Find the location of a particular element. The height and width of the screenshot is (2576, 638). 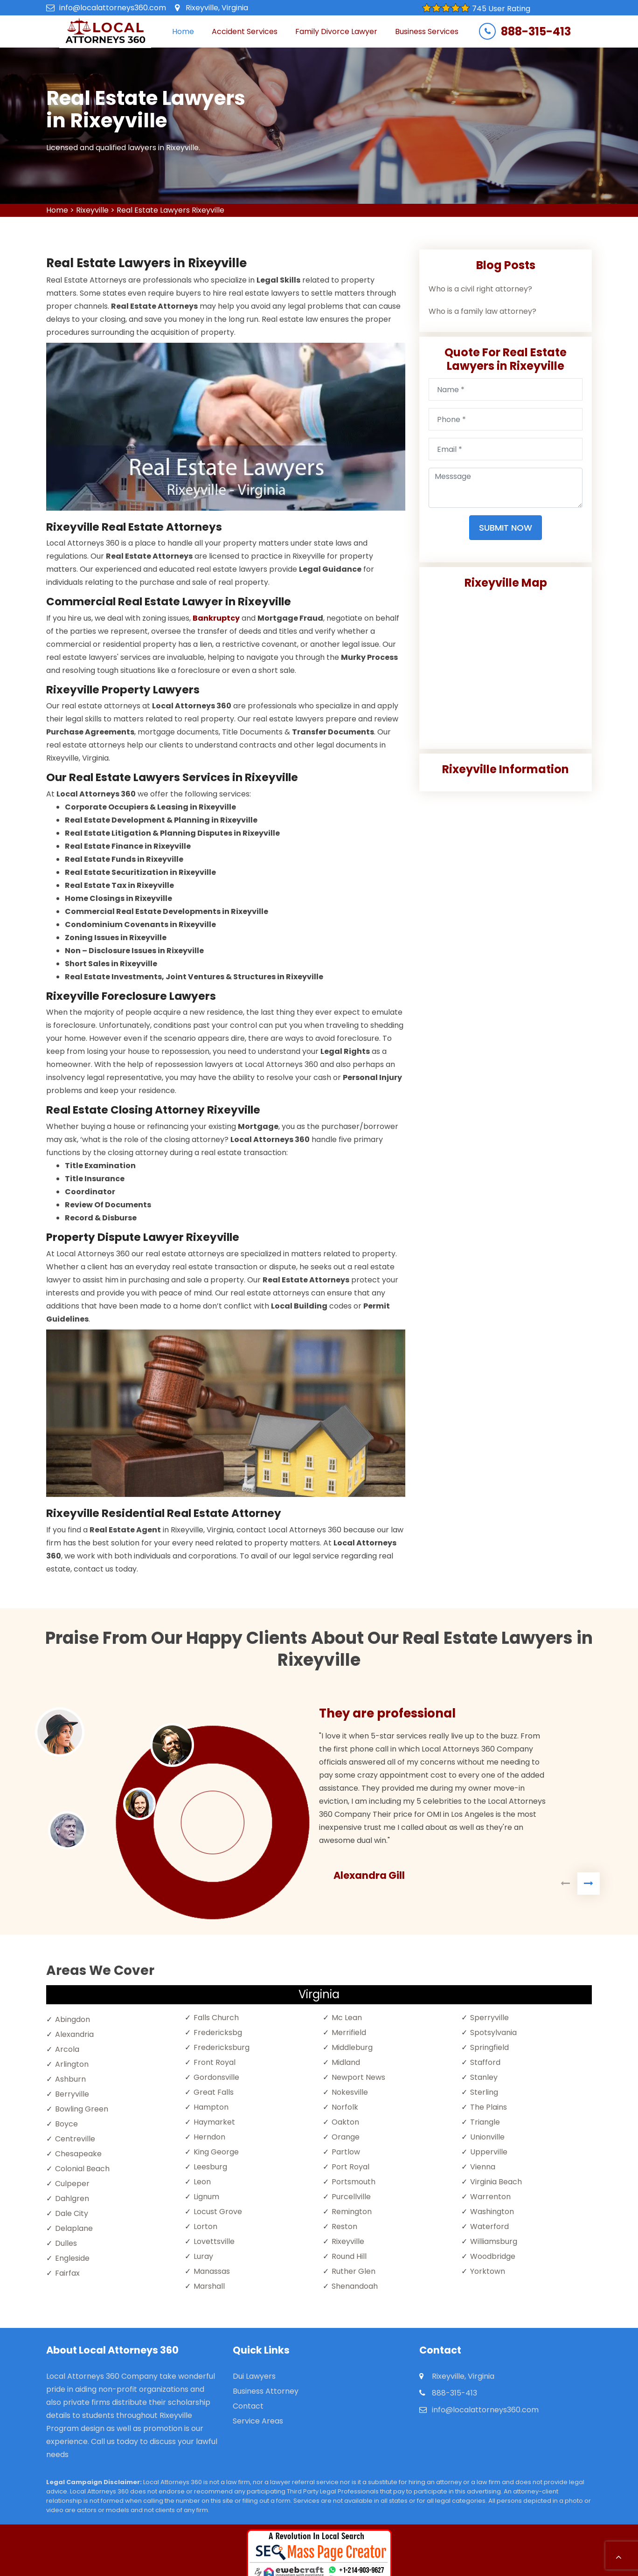

Business Services is located at coordinates (426, 31).